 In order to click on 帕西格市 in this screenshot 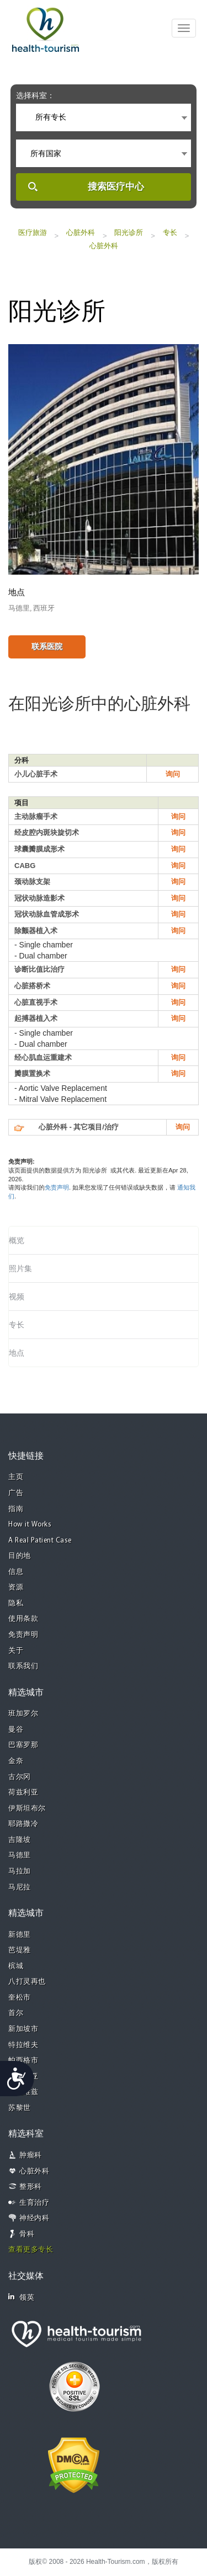, I will do `click(23, 2060)`.